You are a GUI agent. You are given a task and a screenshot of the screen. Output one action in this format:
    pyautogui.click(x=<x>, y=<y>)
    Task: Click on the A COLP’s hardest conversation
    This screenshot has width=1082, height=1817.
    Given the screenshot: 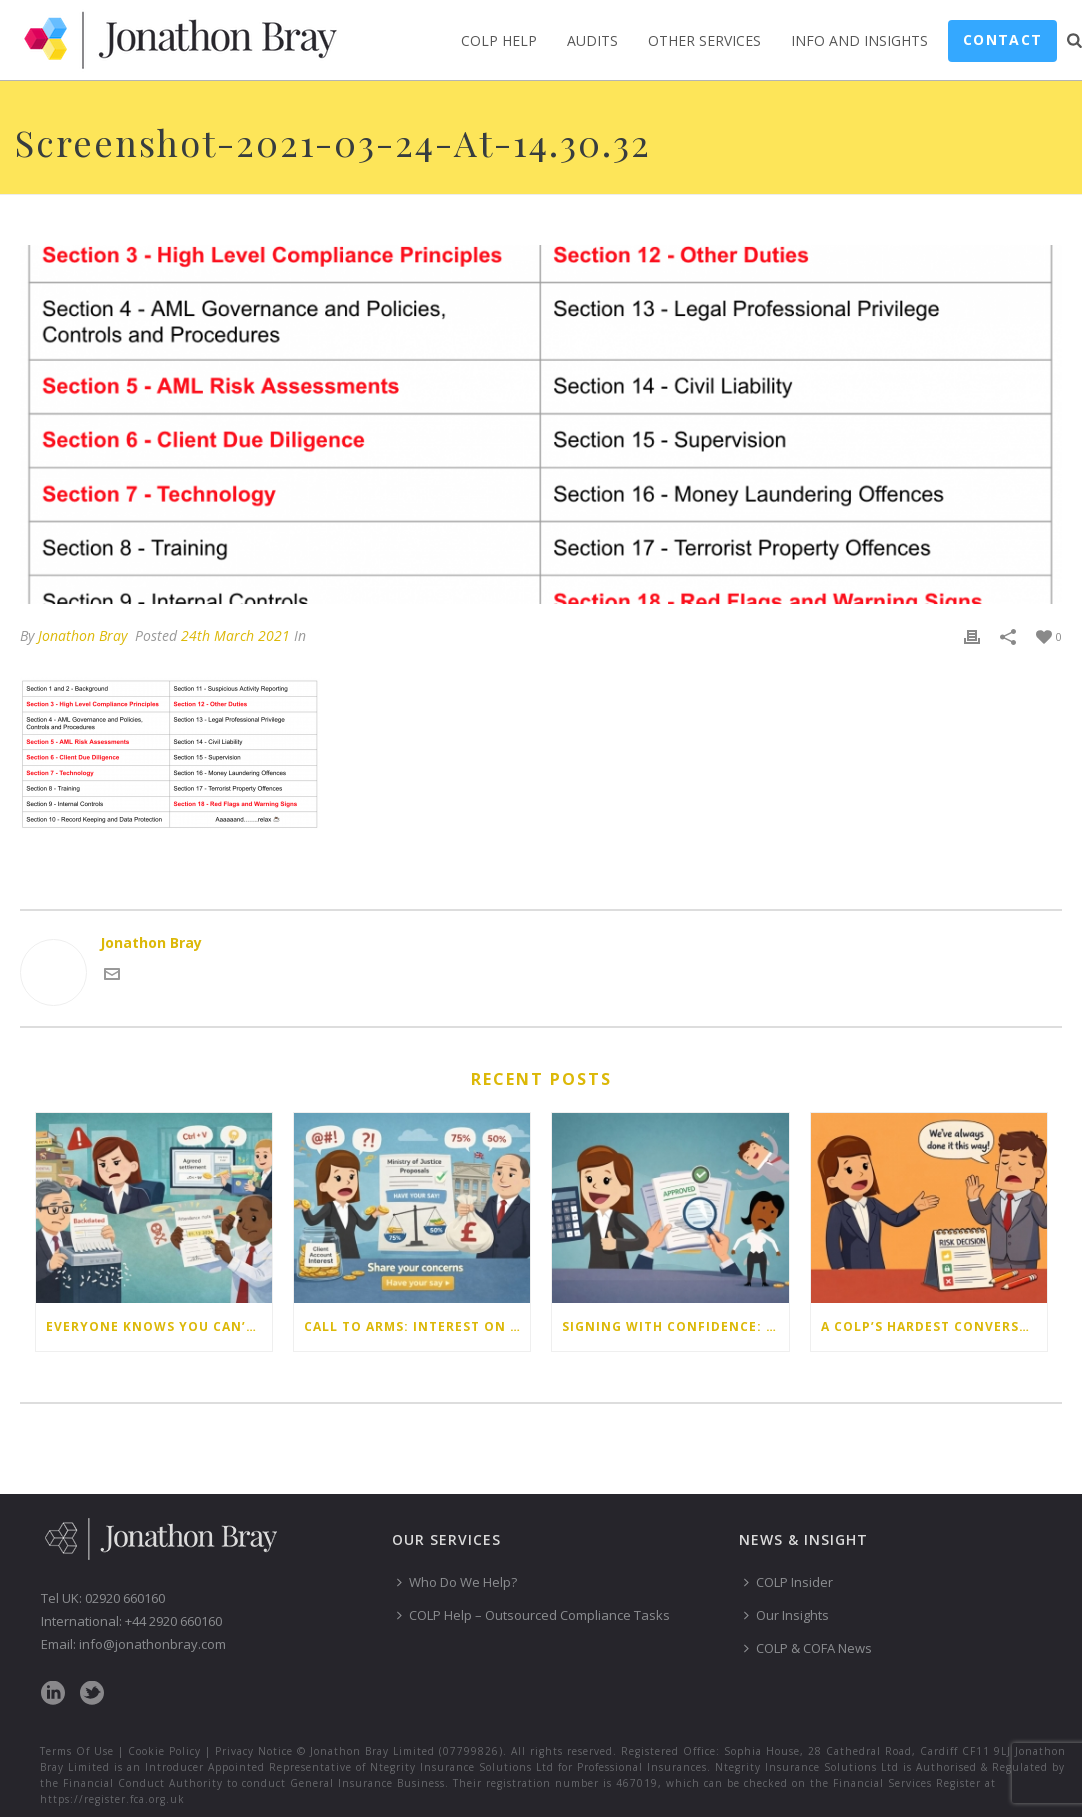 What is the action you would take?
    pyautogui.click(x=934, y=1326)
    